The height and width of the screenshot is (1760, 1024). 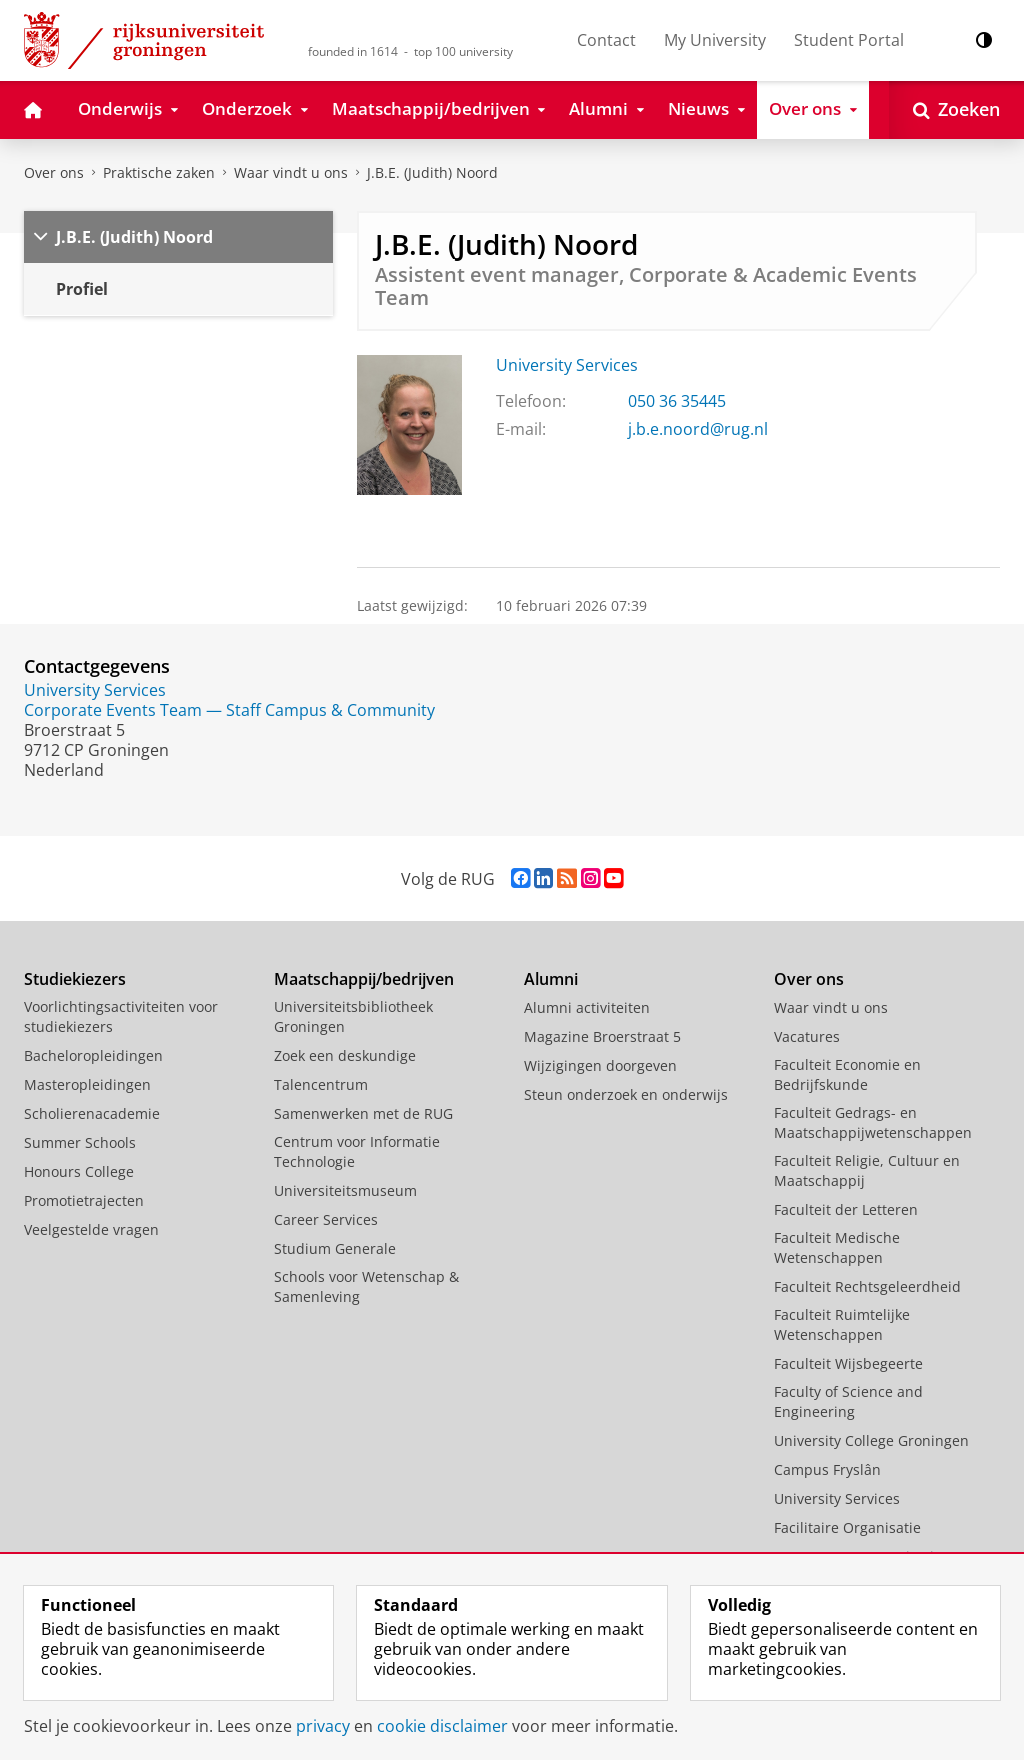 What do you see at coordinates (871, 1440) in the screenshot?
I see `University College Groningen` at bounding box center [871, 1440].